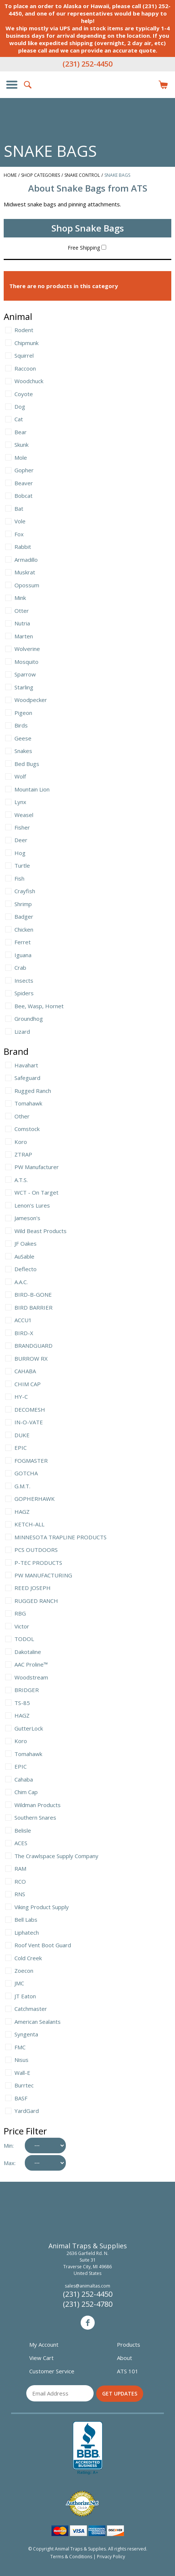  What do you see at coordinates (40, 1231) in the screenshot?
I see `Wild Beast Products` at bounding box center [40, 1231].